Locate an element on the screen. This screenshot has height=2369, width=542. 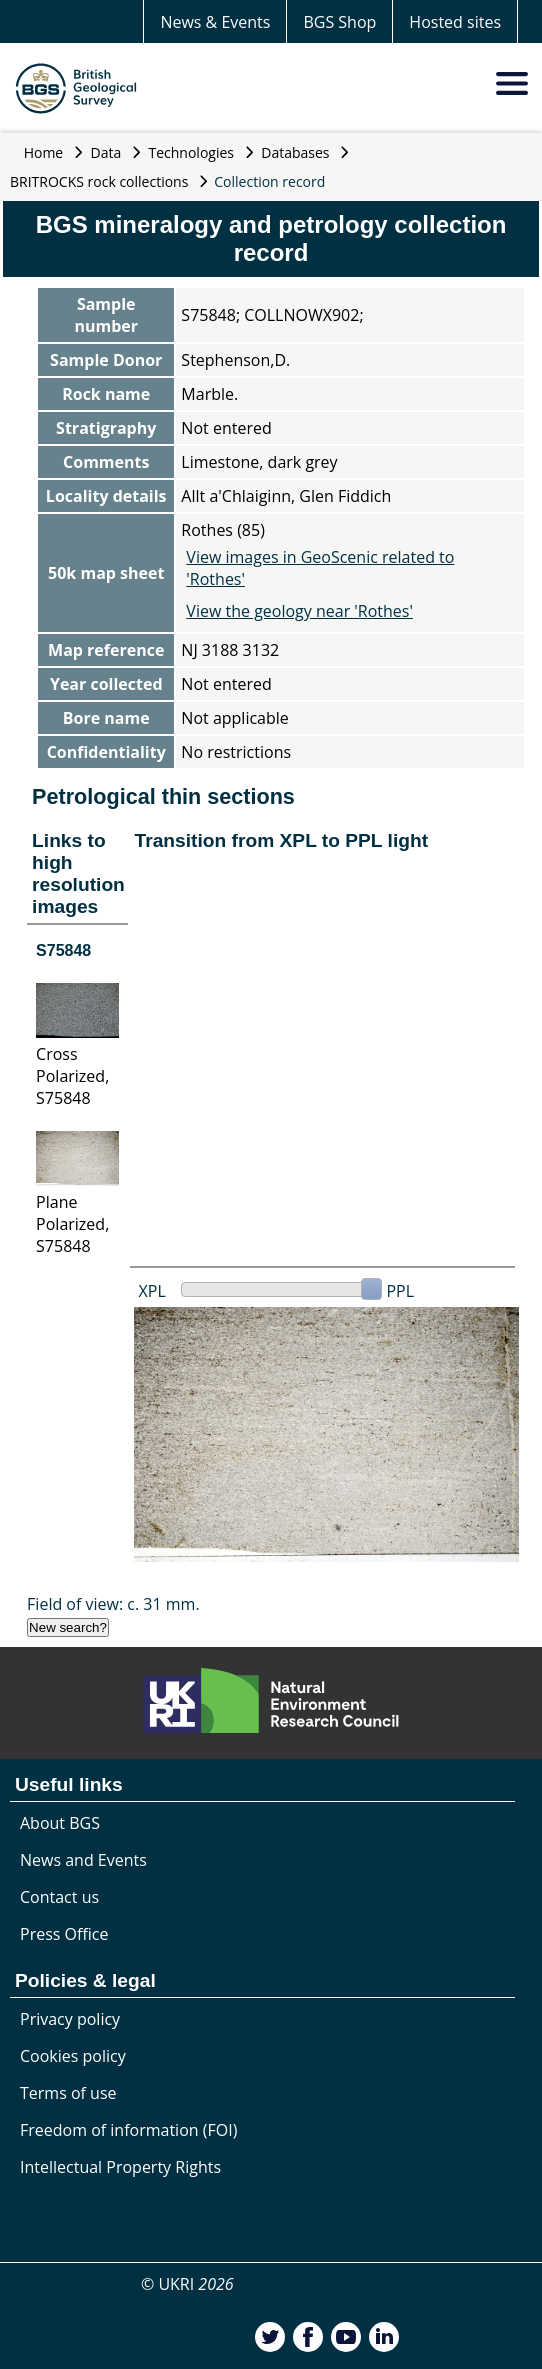
BRITROCKS rock collections is located at coordinates (99, 181).